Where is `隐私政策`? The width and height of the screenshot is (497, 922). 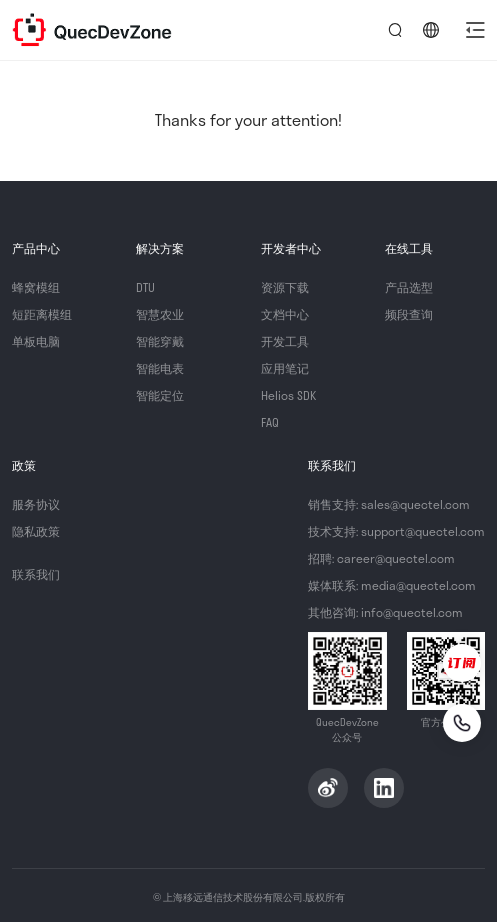 隐私政策 is located at coordinates (36, 531).